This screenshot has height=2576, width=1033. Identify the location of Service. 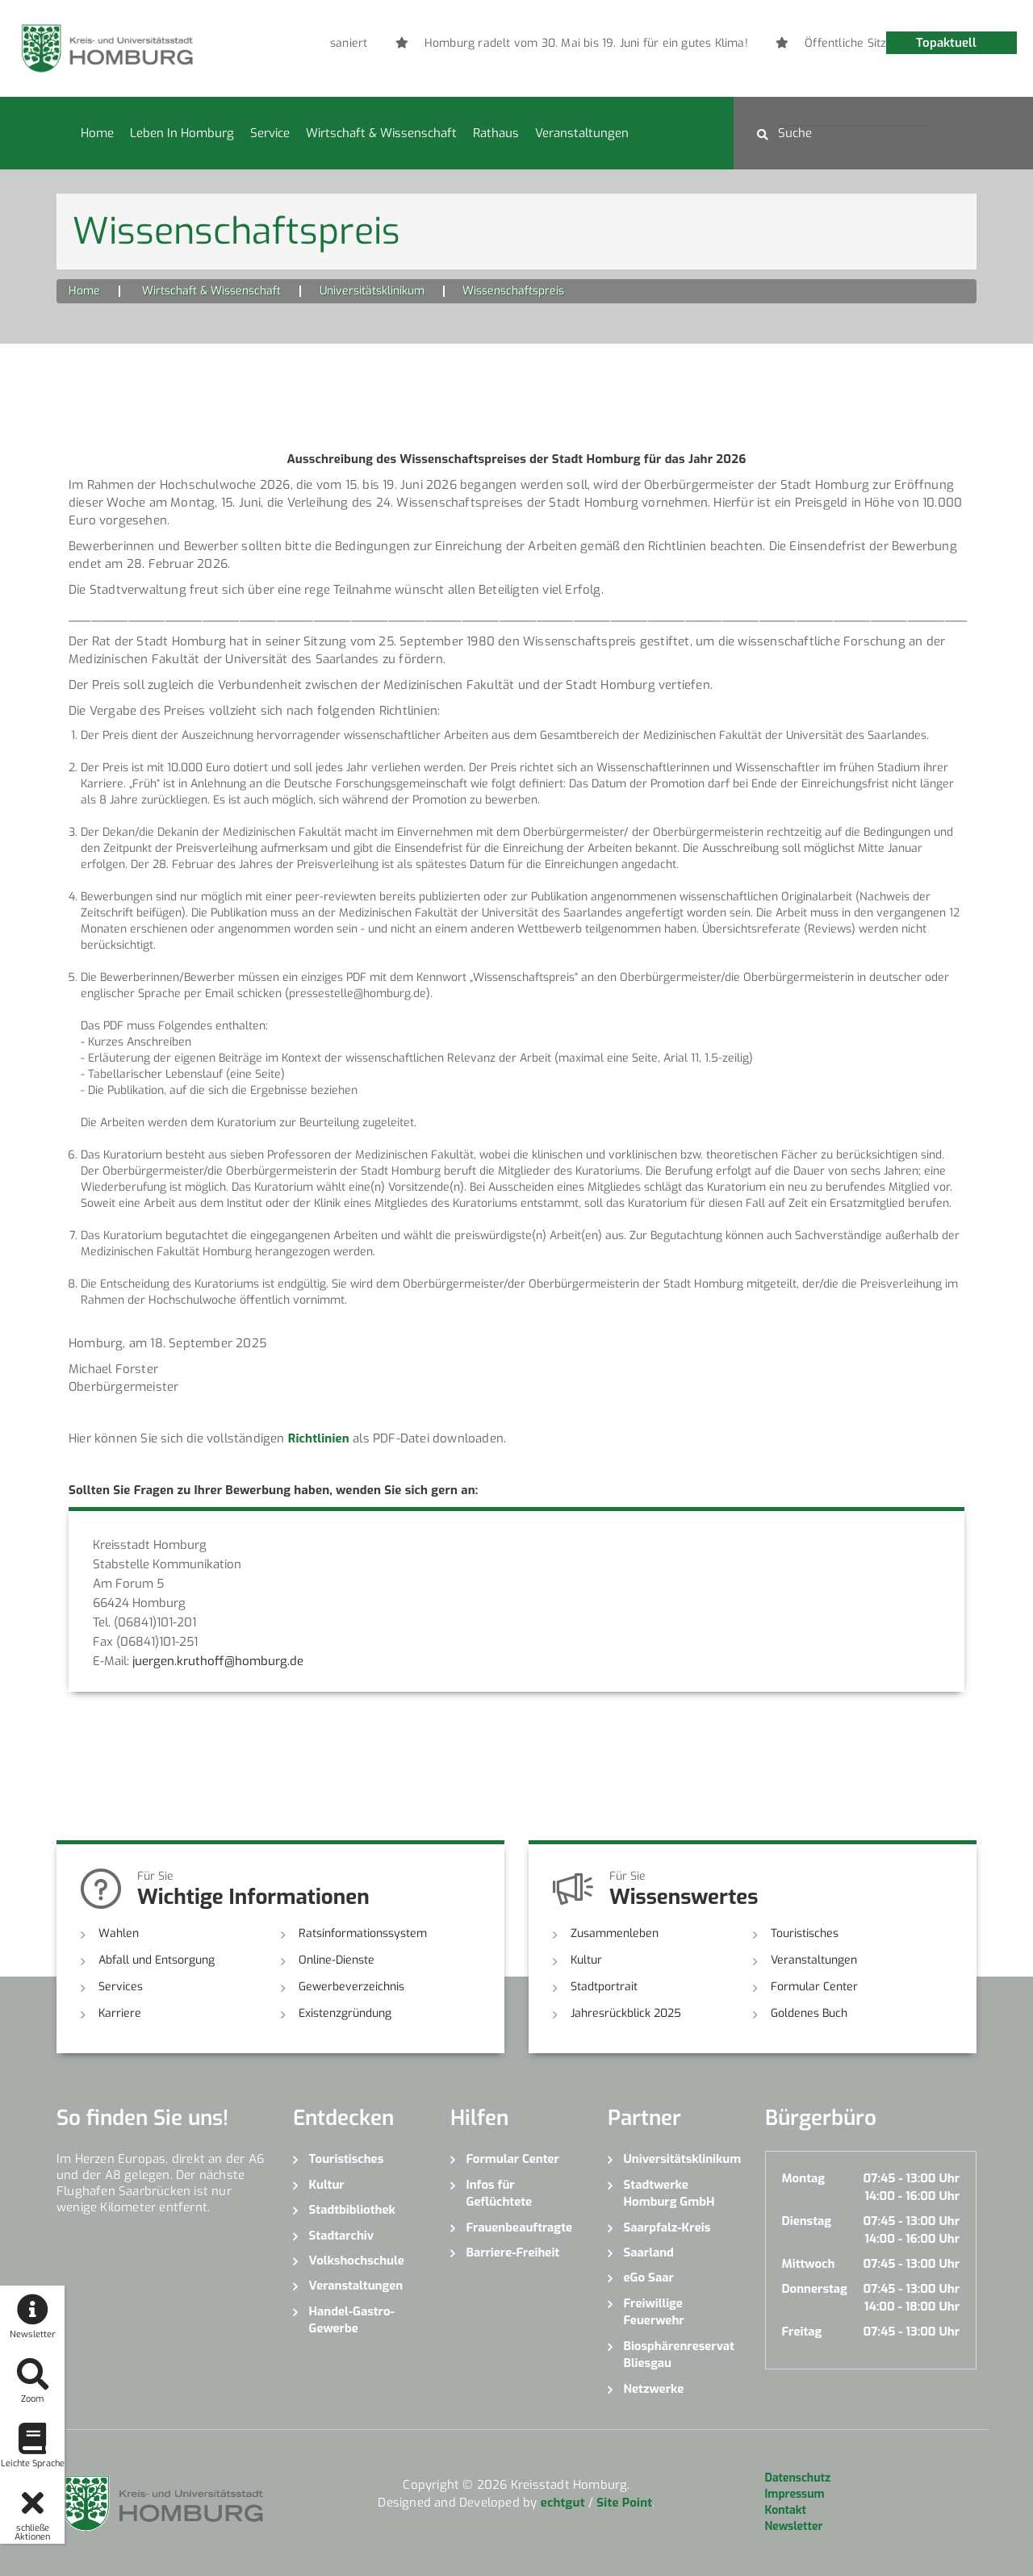
(270, 133).